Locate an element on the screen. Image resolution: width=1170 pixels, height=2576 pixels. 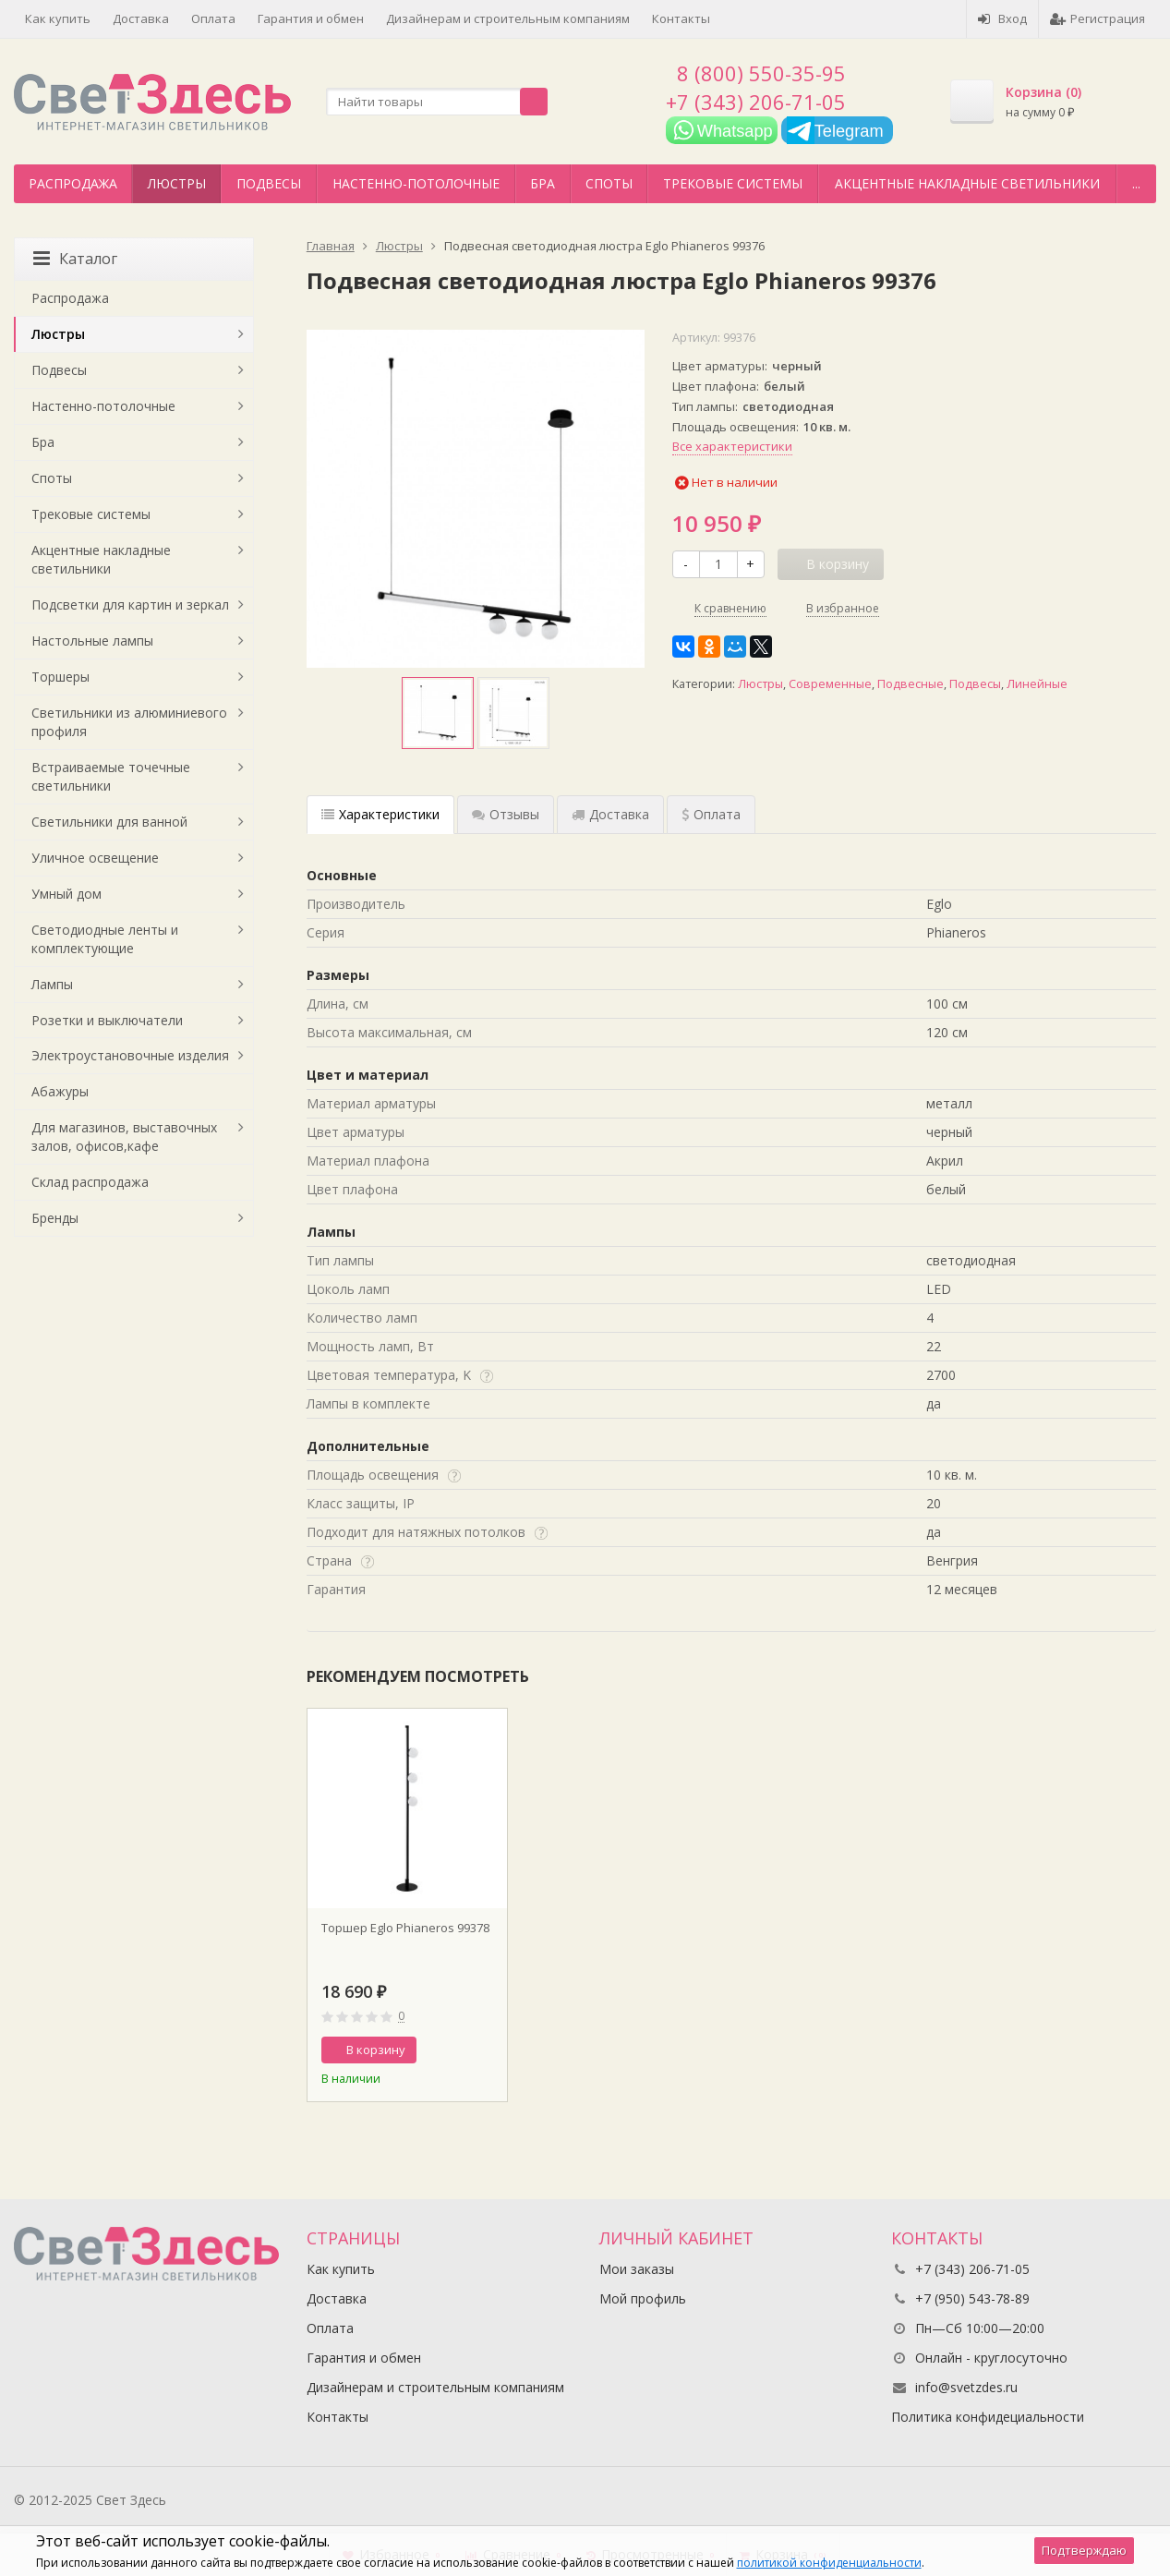
Светильники для ванной is located at coordinates (109, 821).